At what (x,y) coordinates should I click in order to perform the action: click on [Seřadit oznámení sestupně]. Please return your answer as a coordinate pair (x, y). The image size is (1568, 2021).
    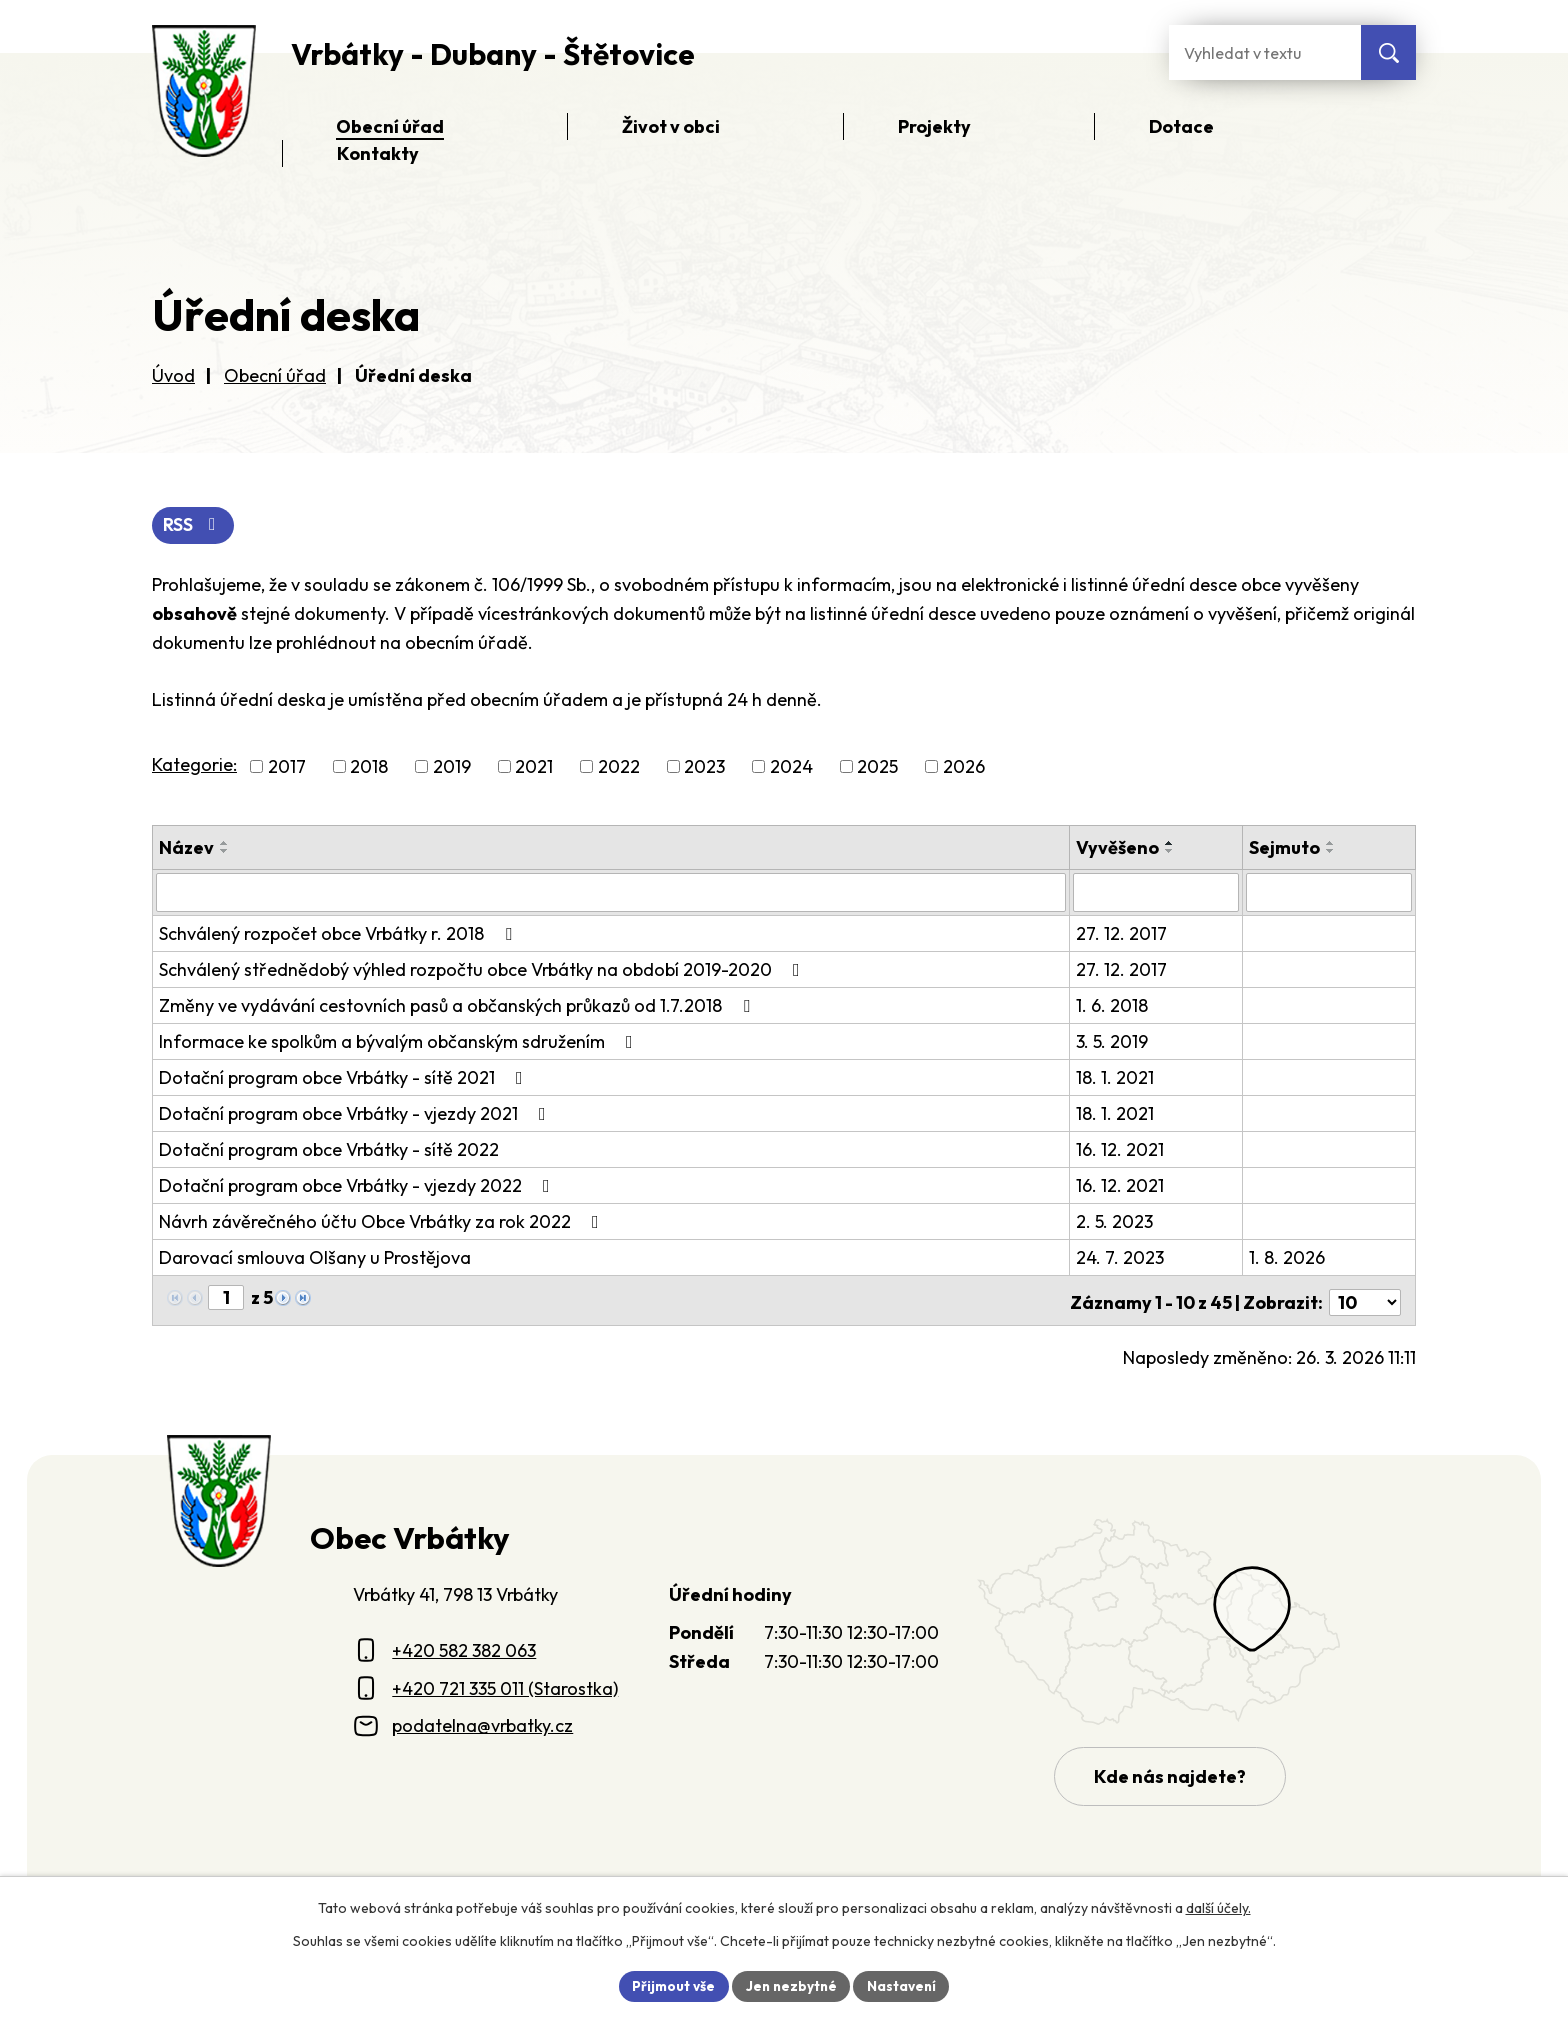
    Looking at the image, I should click on (225, 852).